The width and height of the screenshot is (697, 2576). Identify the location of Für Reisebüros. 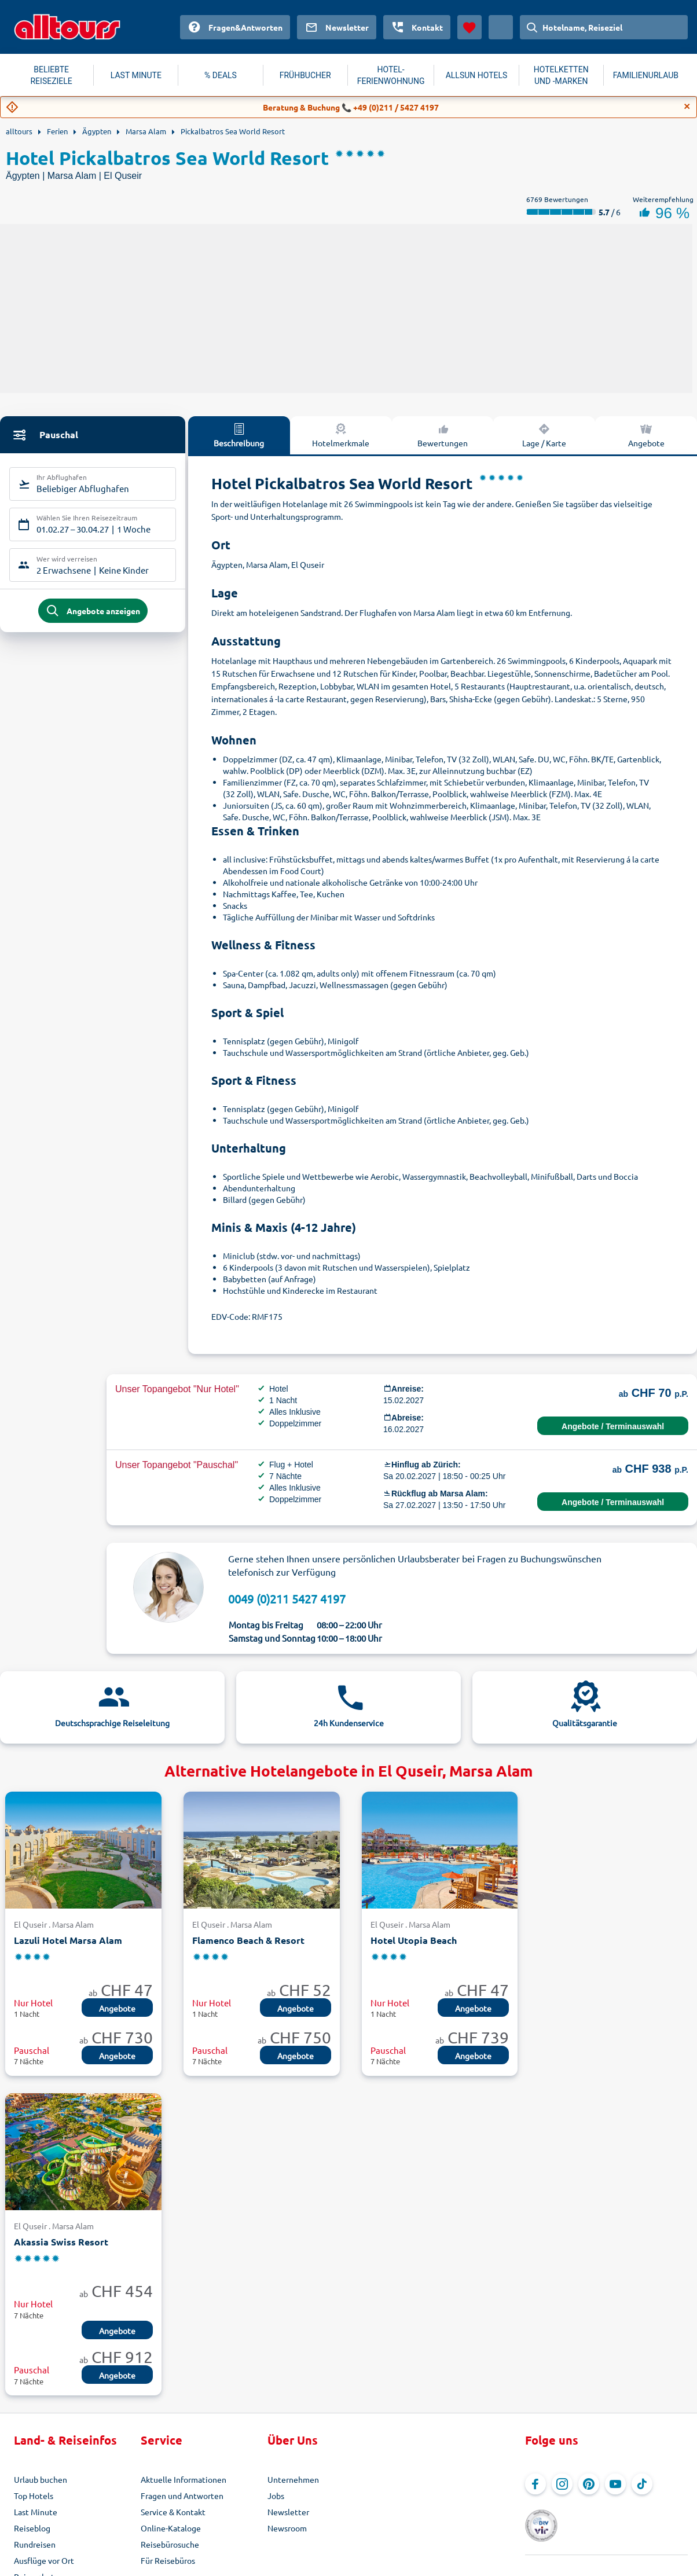
(168, 2560).